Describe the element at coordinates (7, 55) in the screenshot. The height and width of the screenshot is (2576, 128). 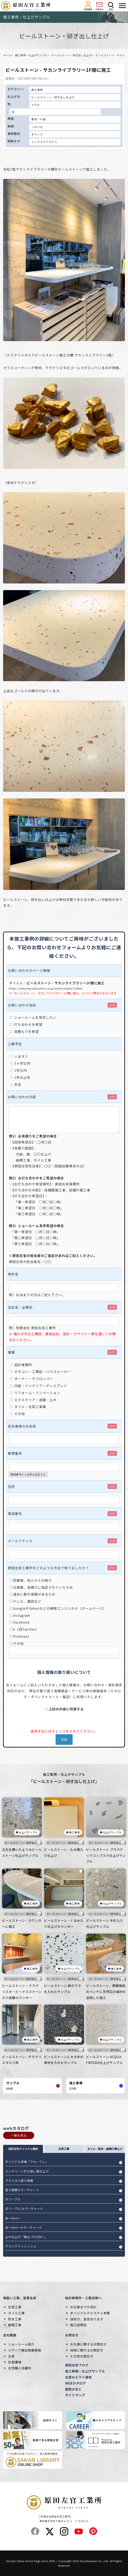
I see `ホーム` at that location.